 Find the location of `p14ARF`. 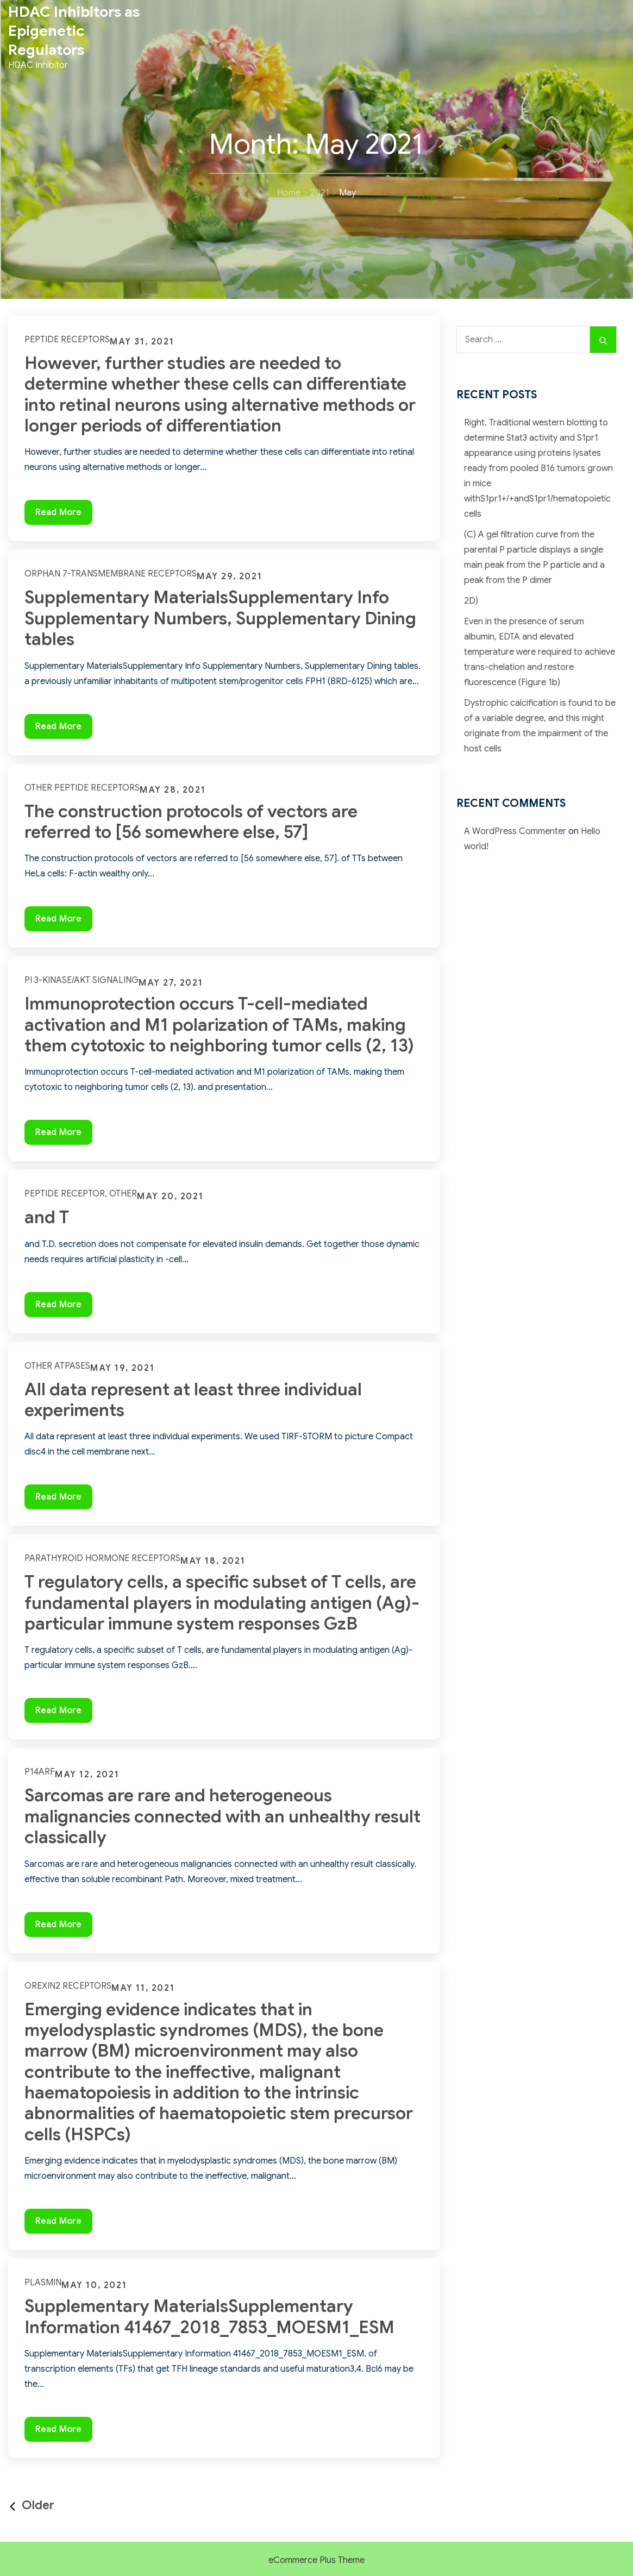

p14ARF is located at coordinates (39, 1771).